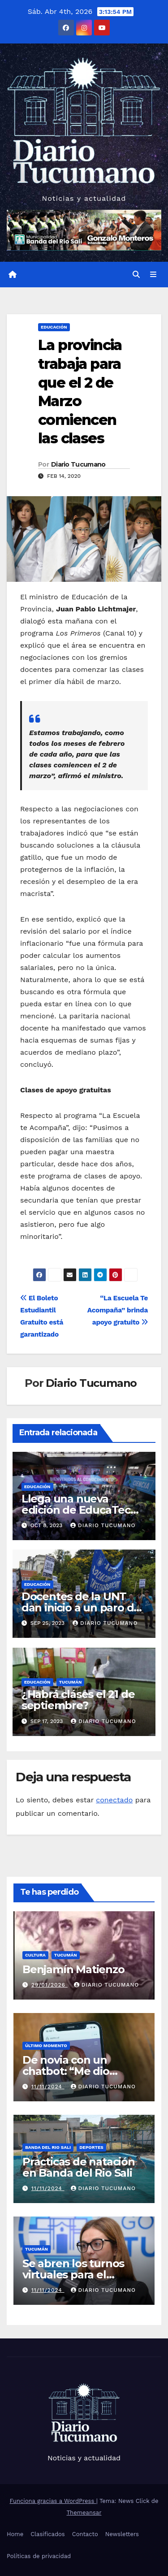 The width and height of the screenshot is (168, 2576). What do you see at coordinates (48, 2147) in the screenshot?
I see `Banda del Rio Sali` at bounding box center [48, 2147].